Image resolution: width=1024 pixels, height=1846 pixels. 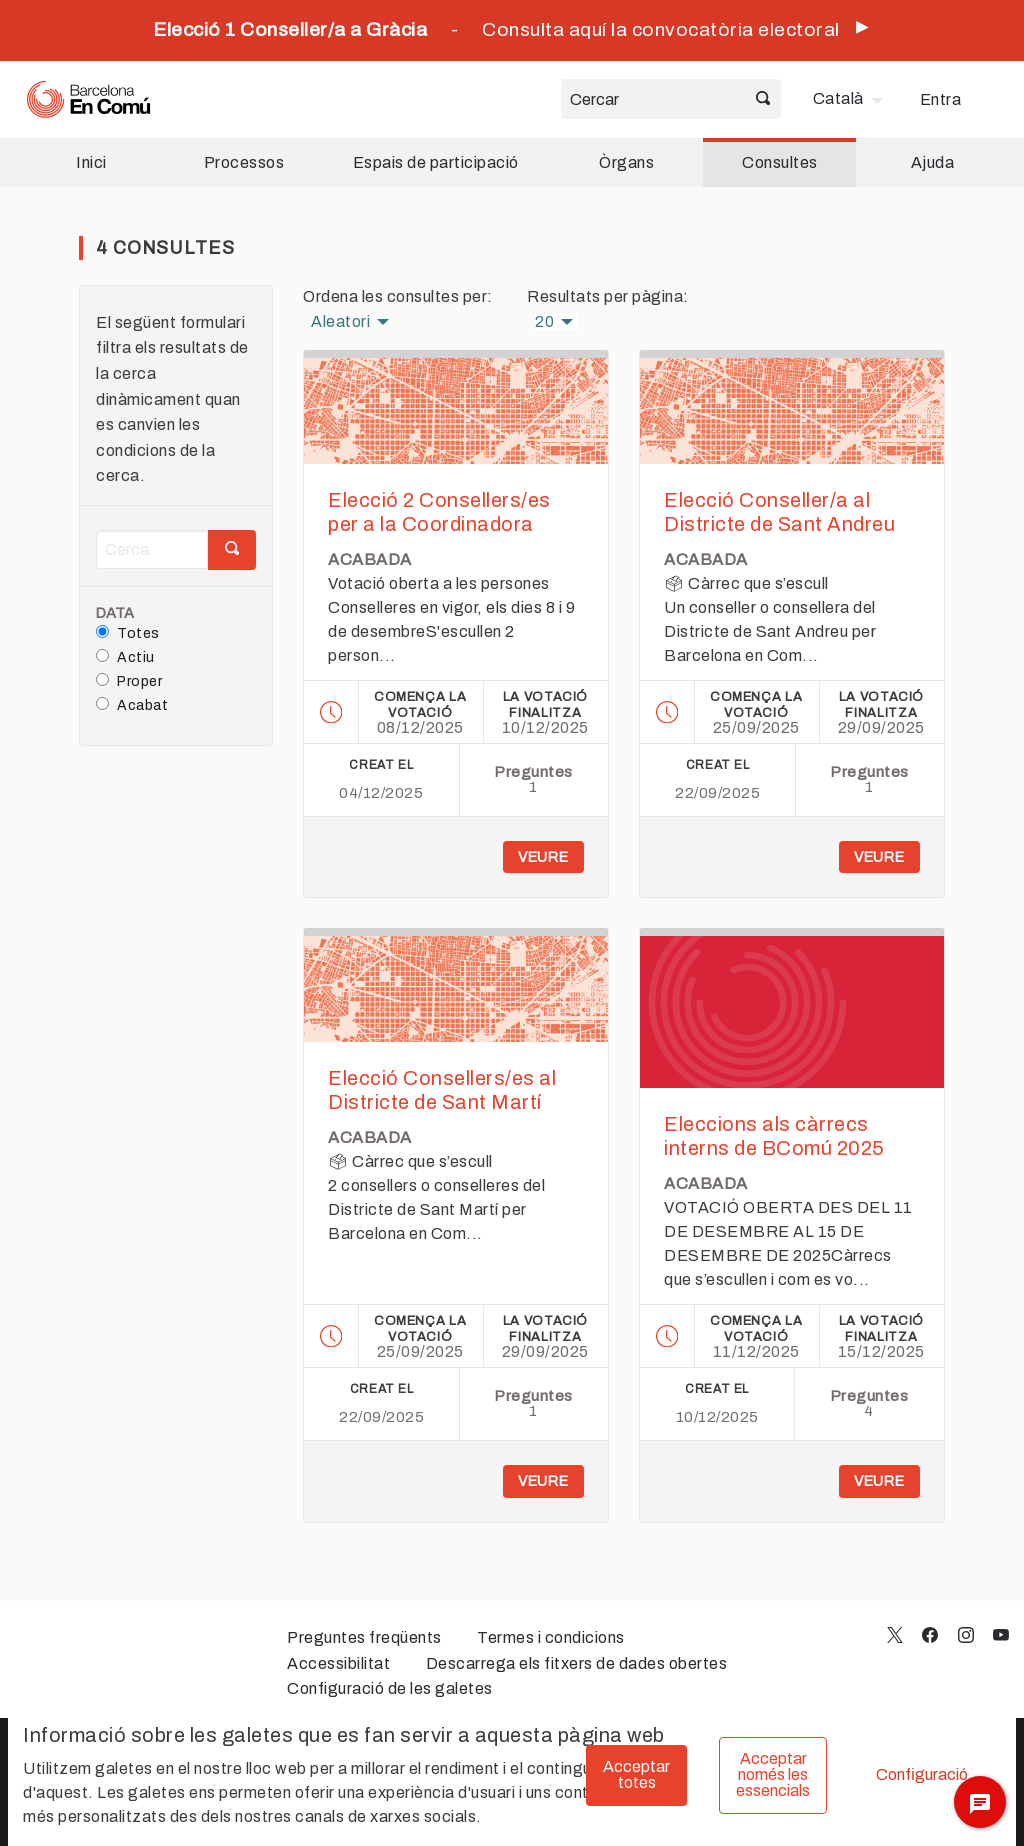 I want to click on Preguntes freqüents, so click(x=364, y=1637).